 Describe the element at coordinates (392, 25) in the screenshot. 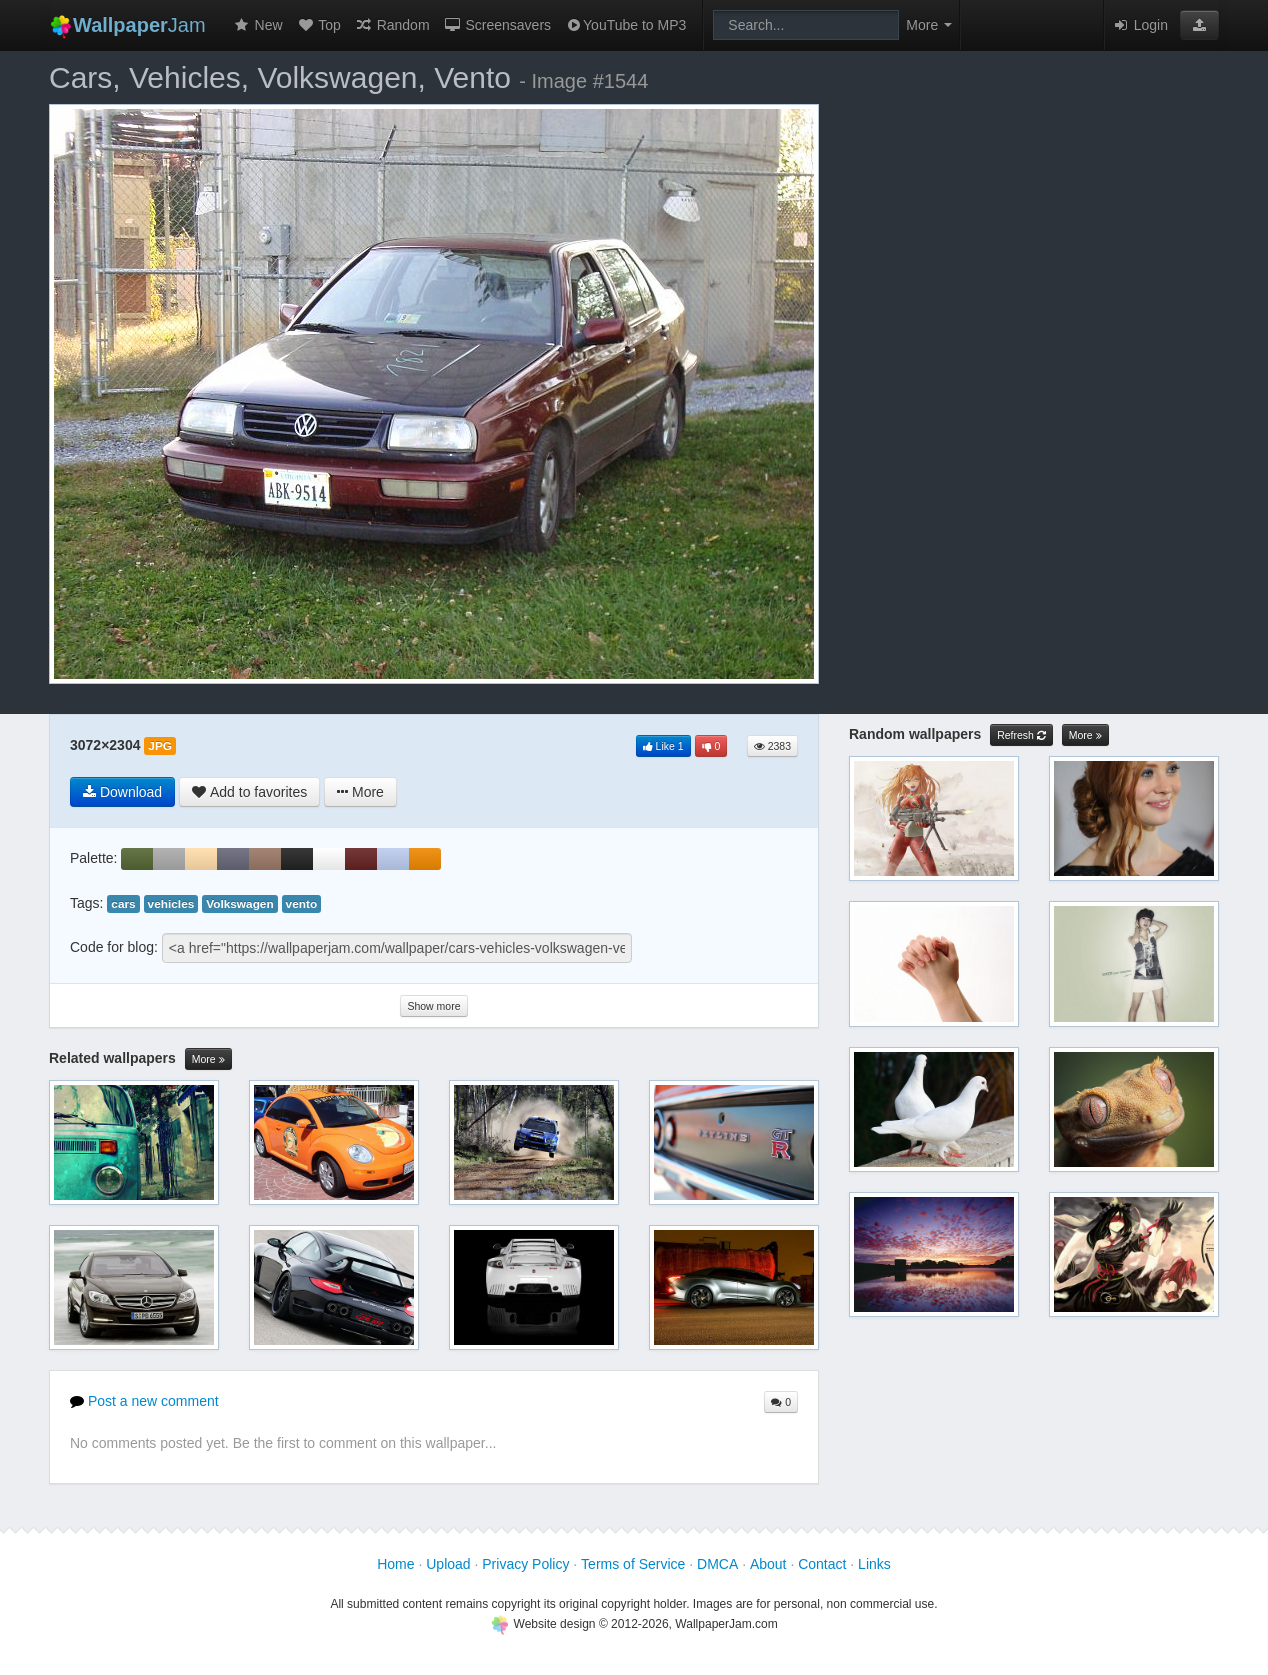

I see `Random` at that location.